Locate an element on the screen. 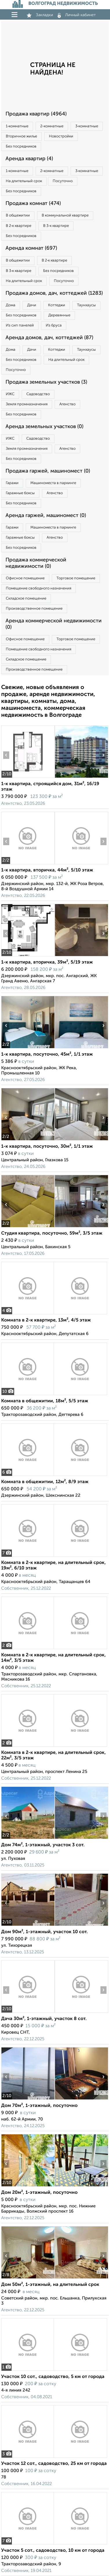  Из сип панелей is located at coordinates (20, 325).